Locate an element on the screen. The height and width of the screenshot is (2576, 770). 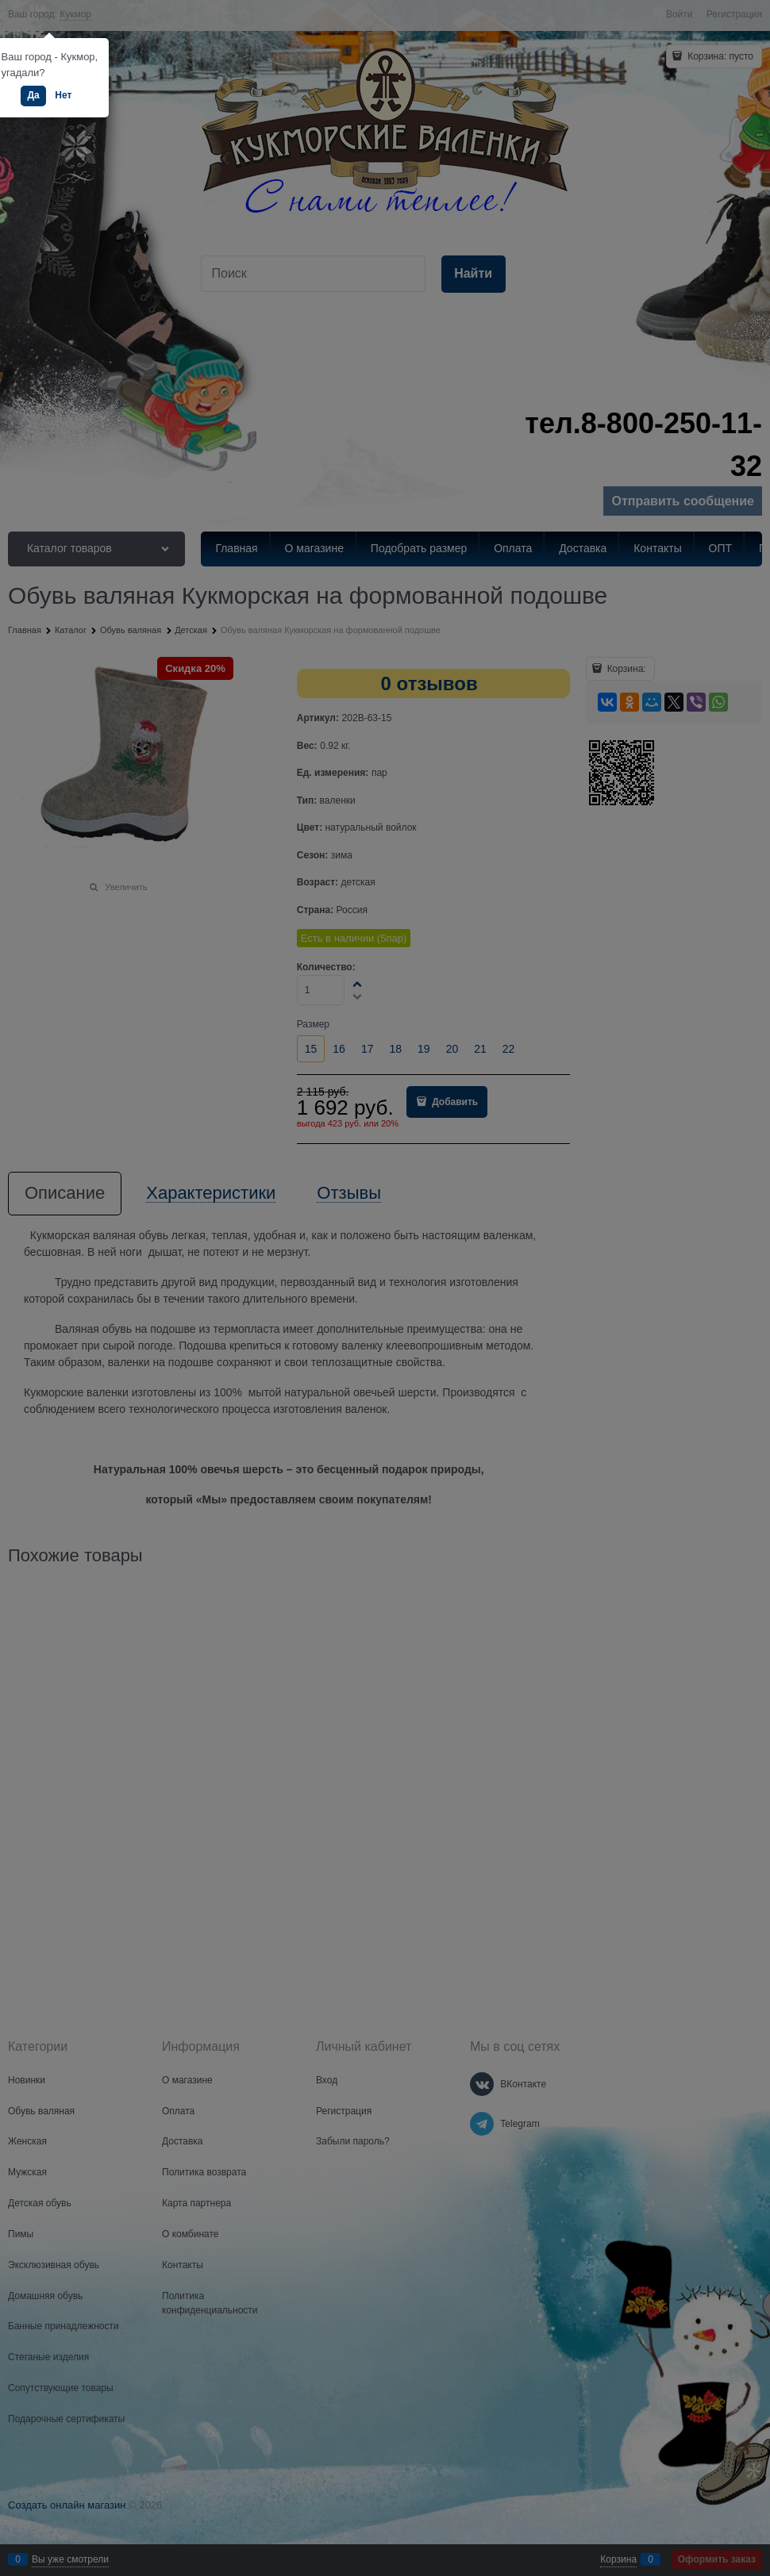
Да is located at coordinates (33, 95).